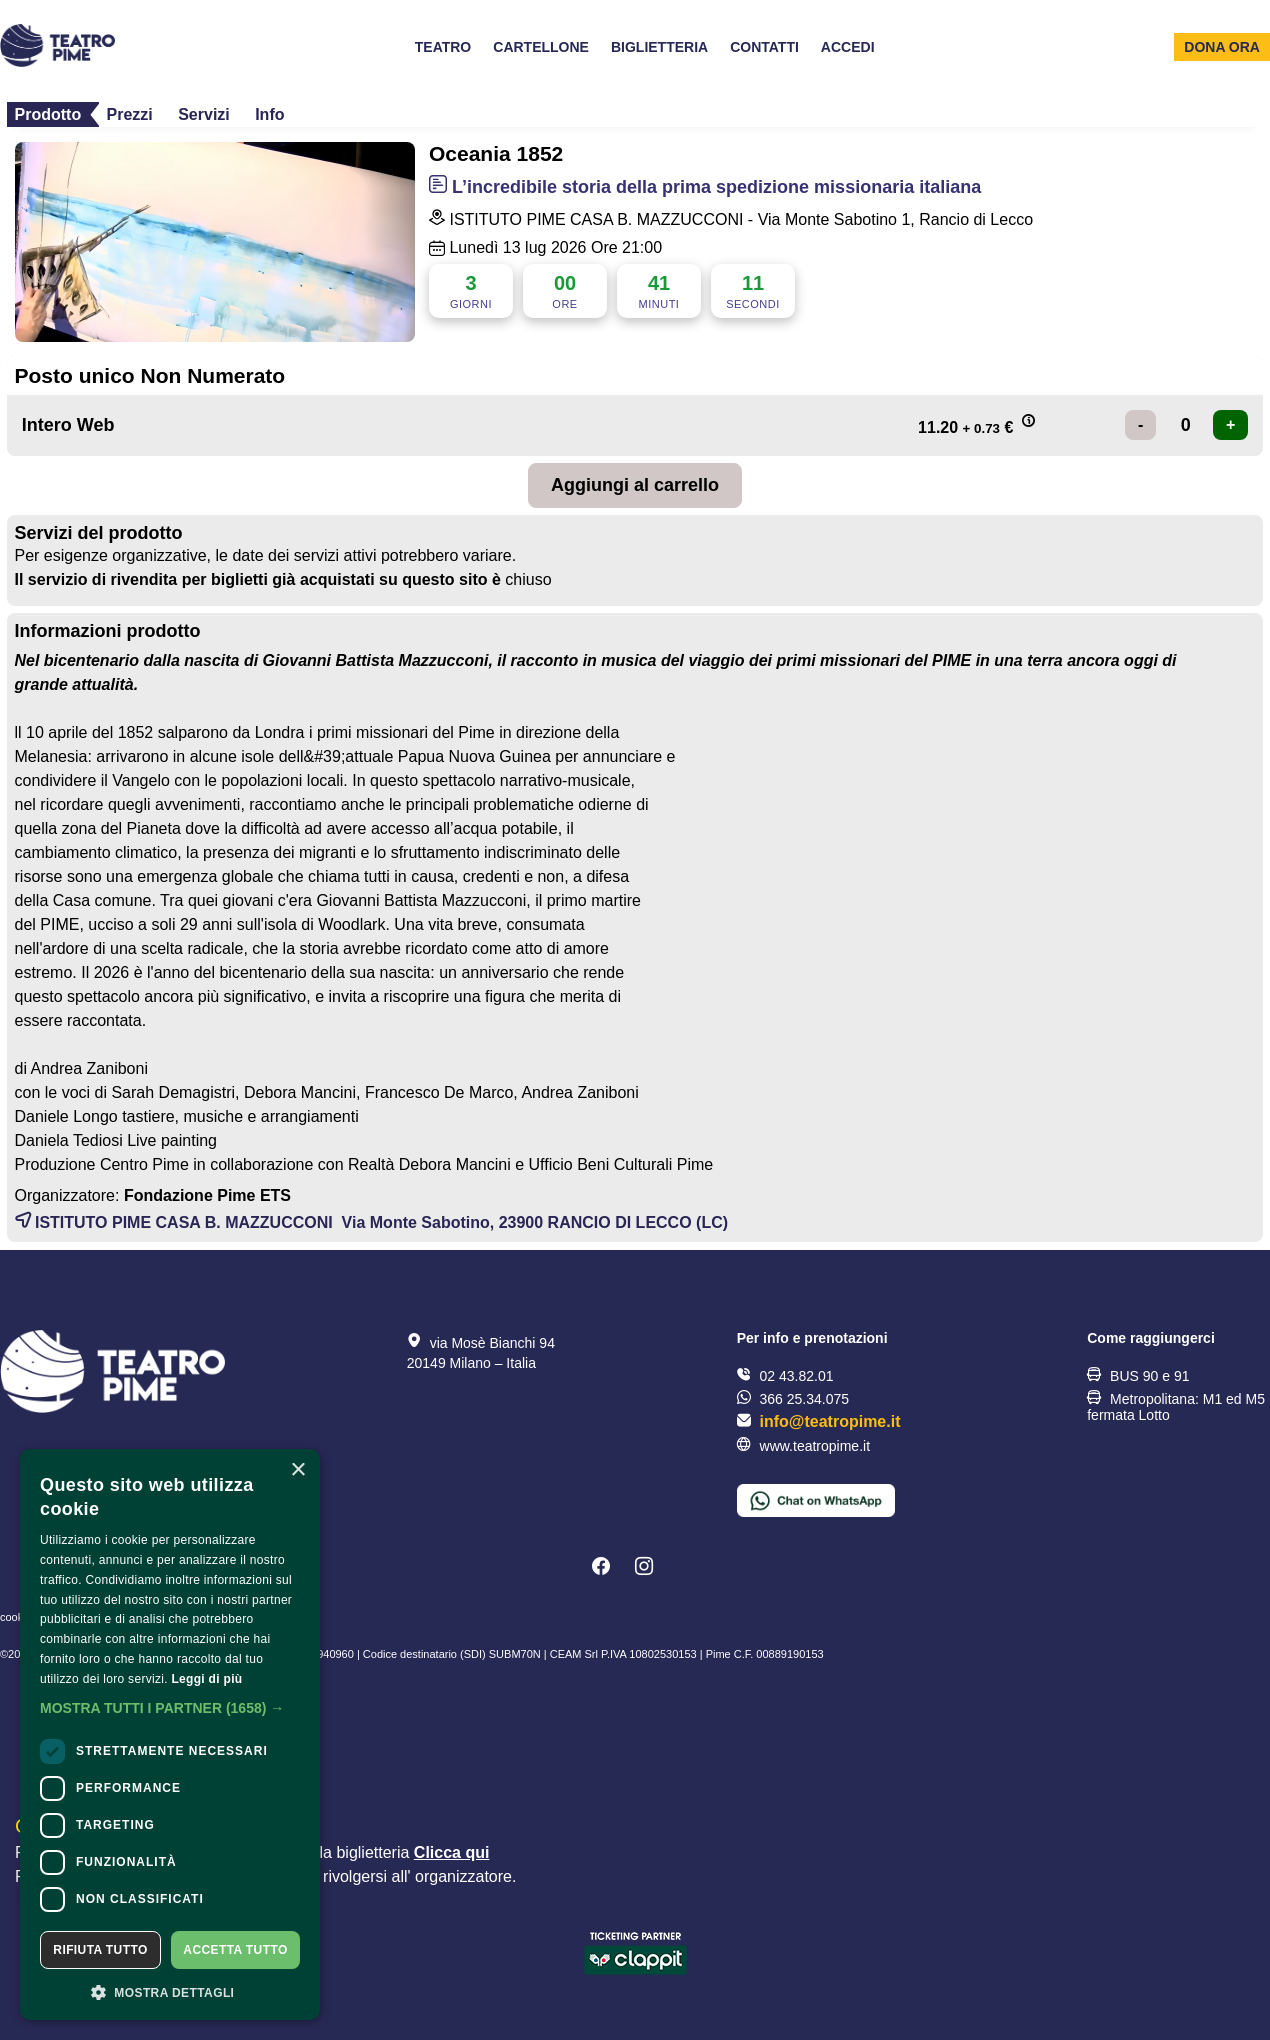  I want to click on Biglietteria, so click(659, 47).